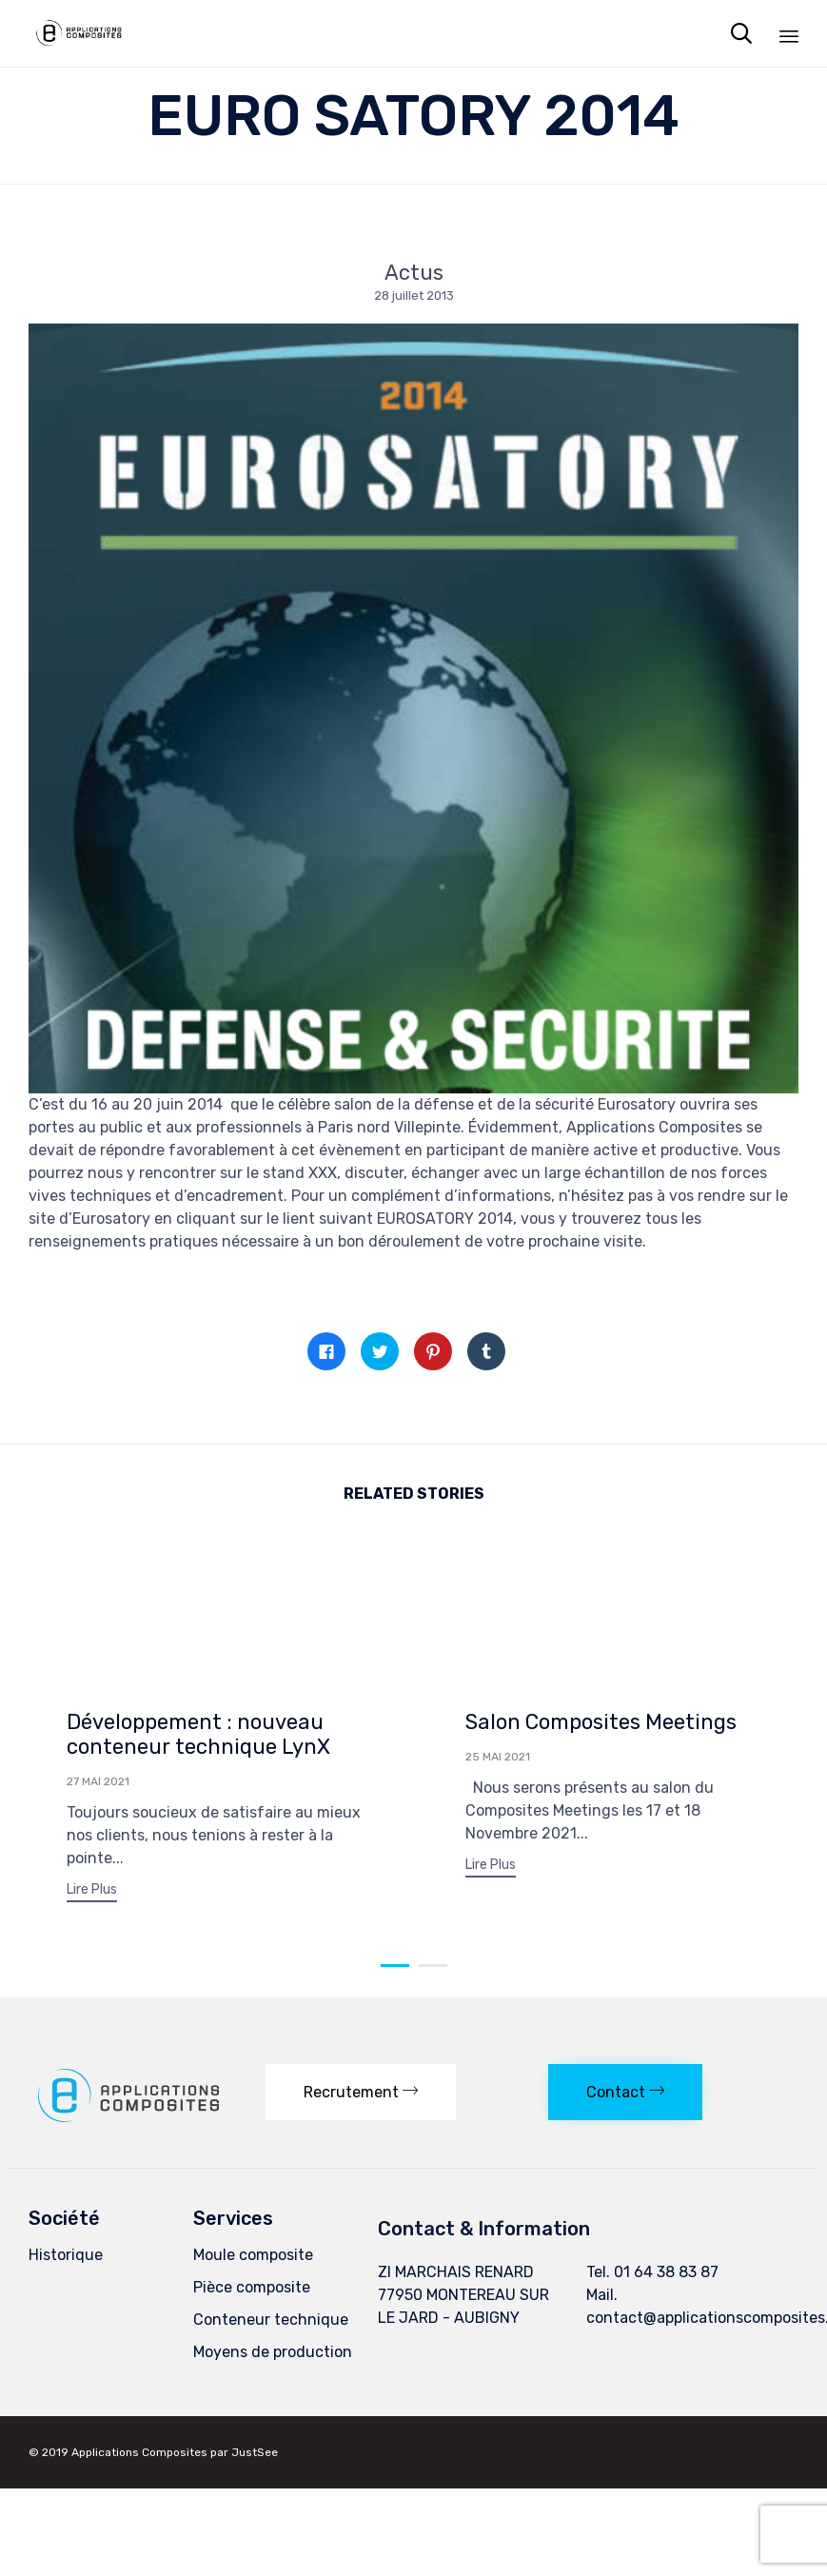 The width and height of the screenshot is (827, 2576). I want to click on [button], so click(92, 1892).